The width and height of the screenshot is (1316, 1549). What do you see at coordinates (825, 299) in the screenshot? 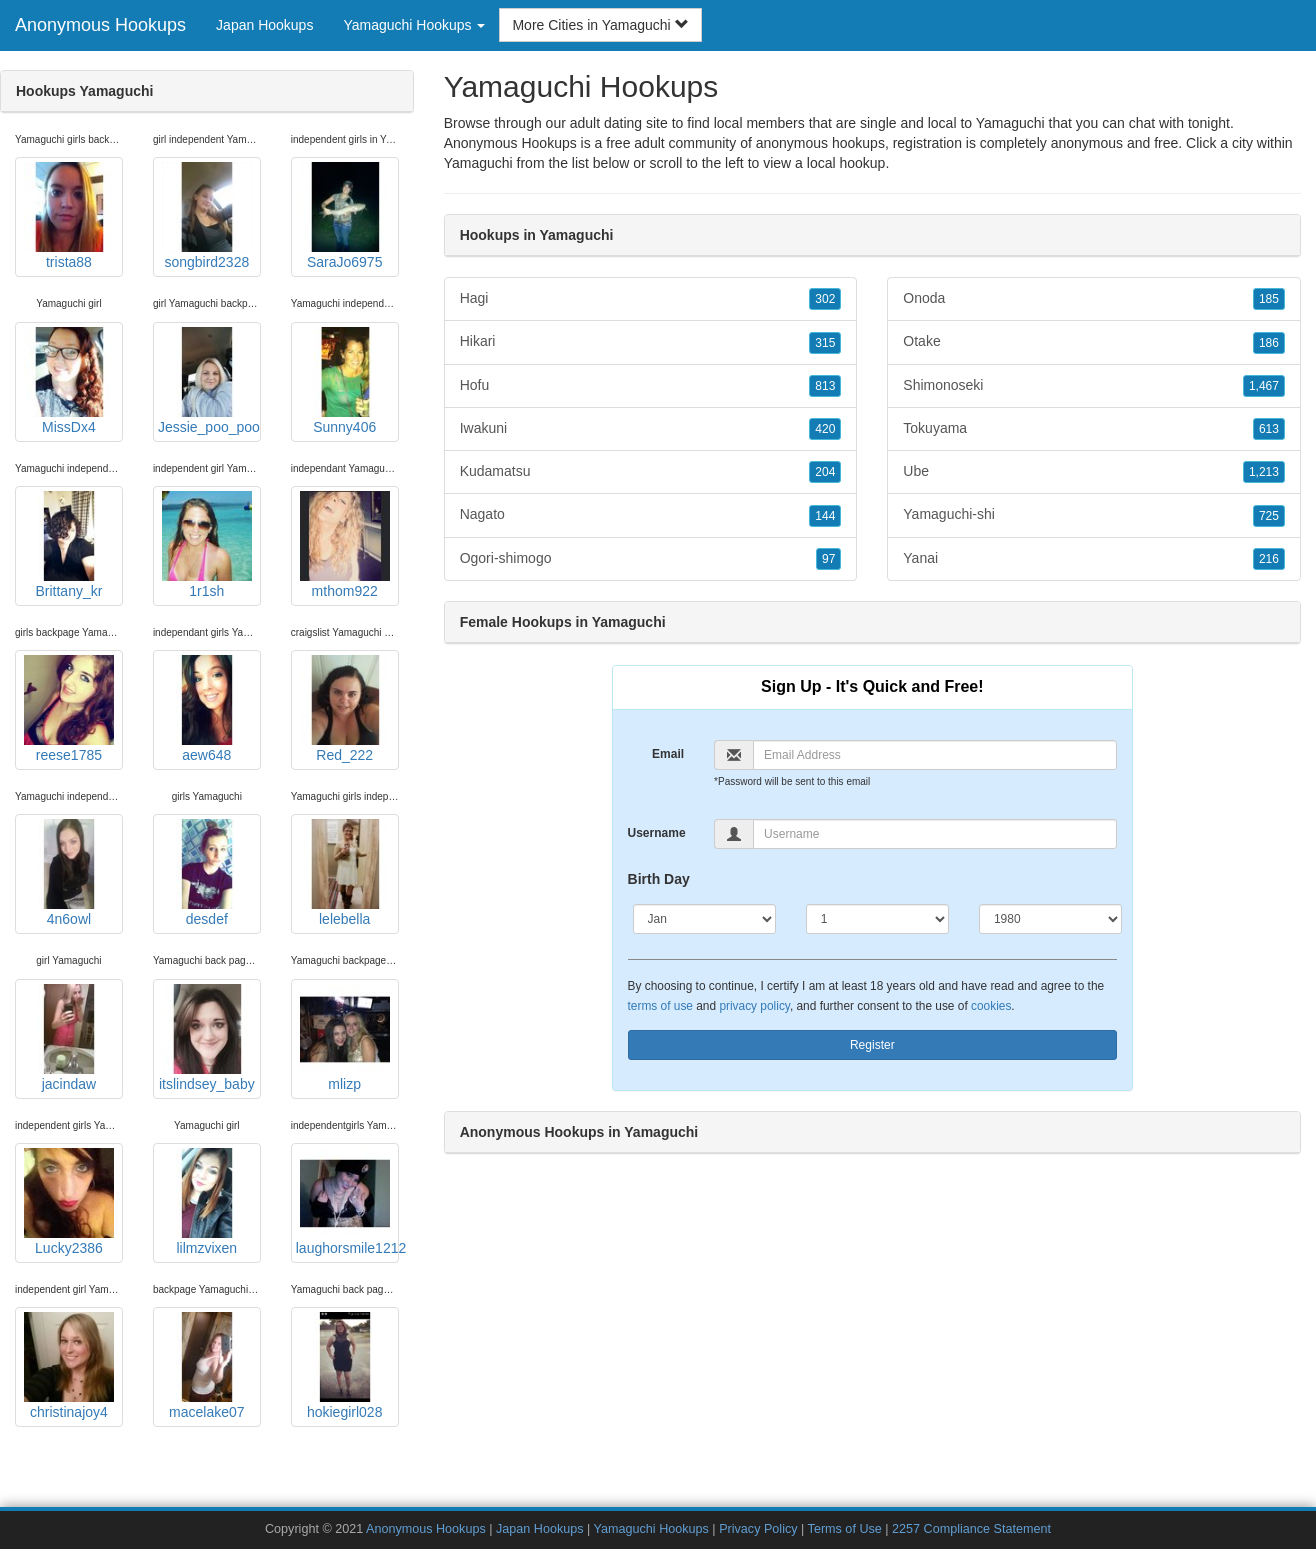
I see `302` at bounding box center [825, 299].